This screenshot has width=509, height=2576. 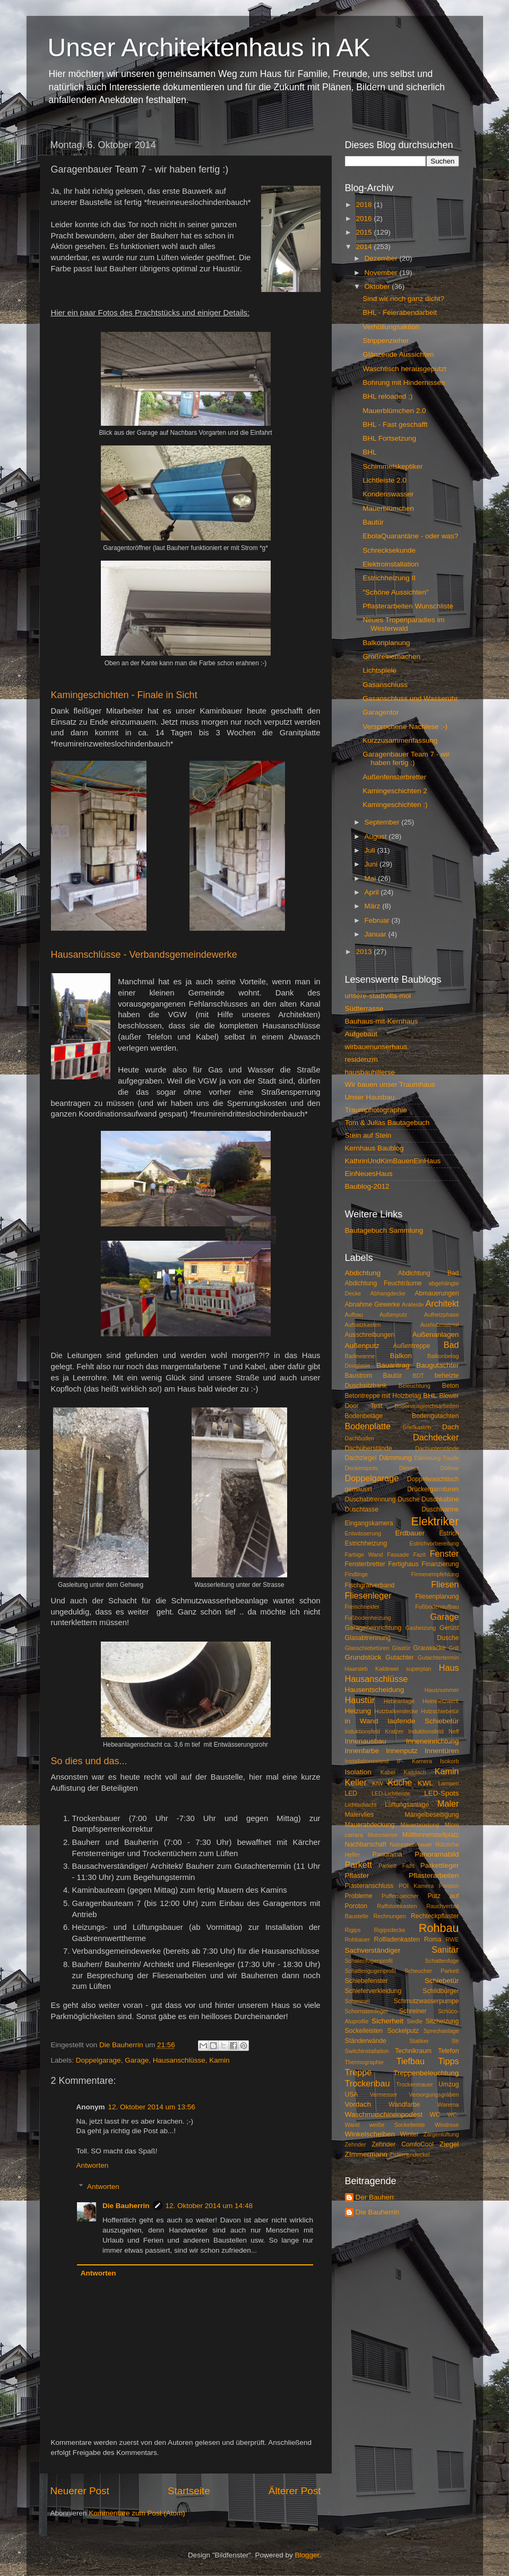 I want to click on Juni, so click(x=372, y=864).